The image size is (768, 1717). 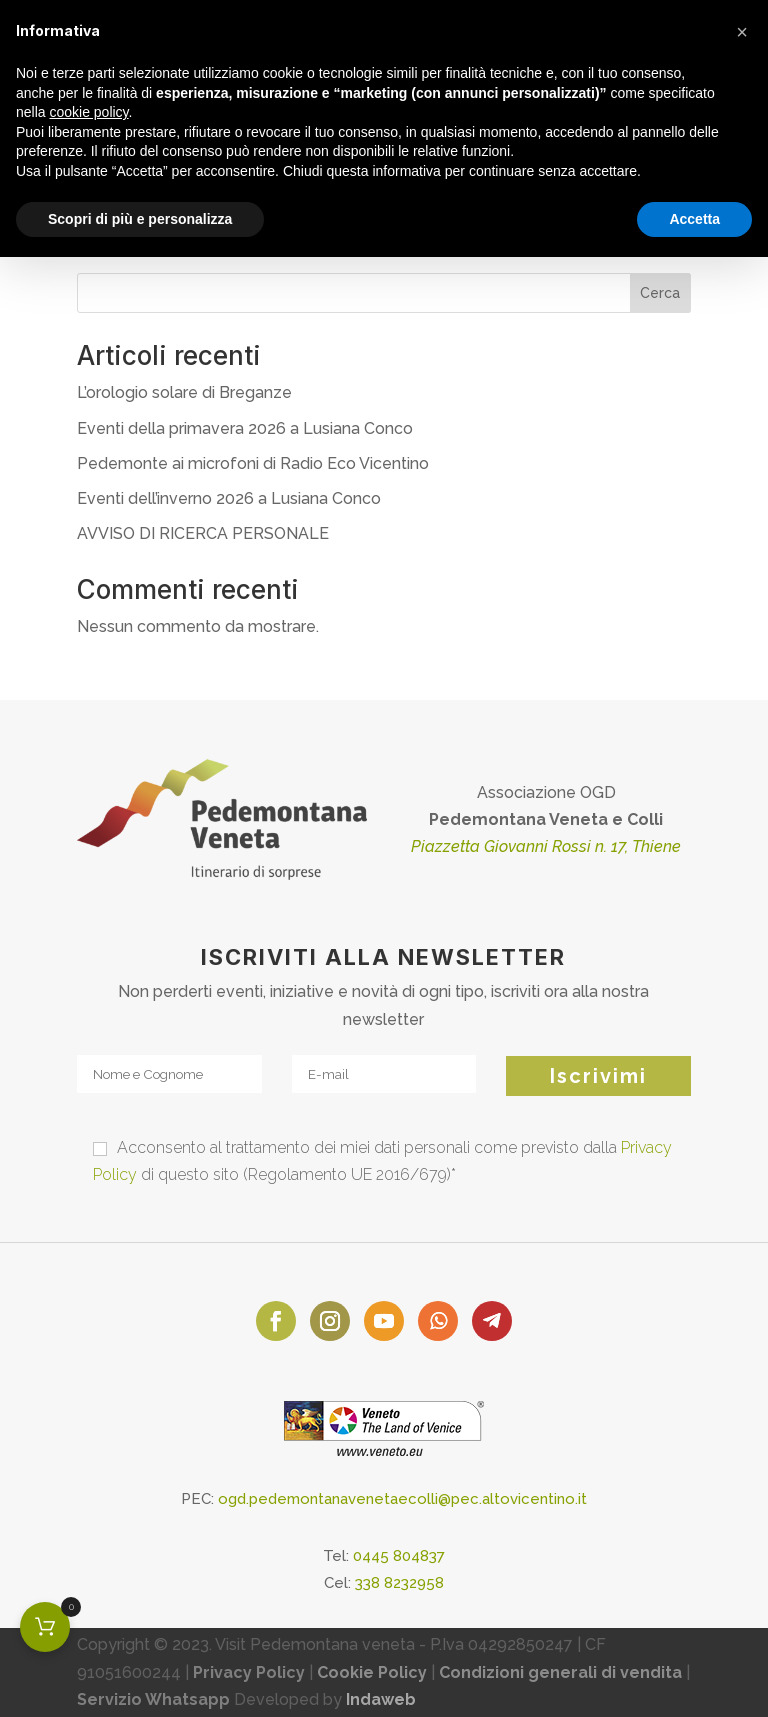 I want to click on Accetta [button], so click(x=694, y=219).